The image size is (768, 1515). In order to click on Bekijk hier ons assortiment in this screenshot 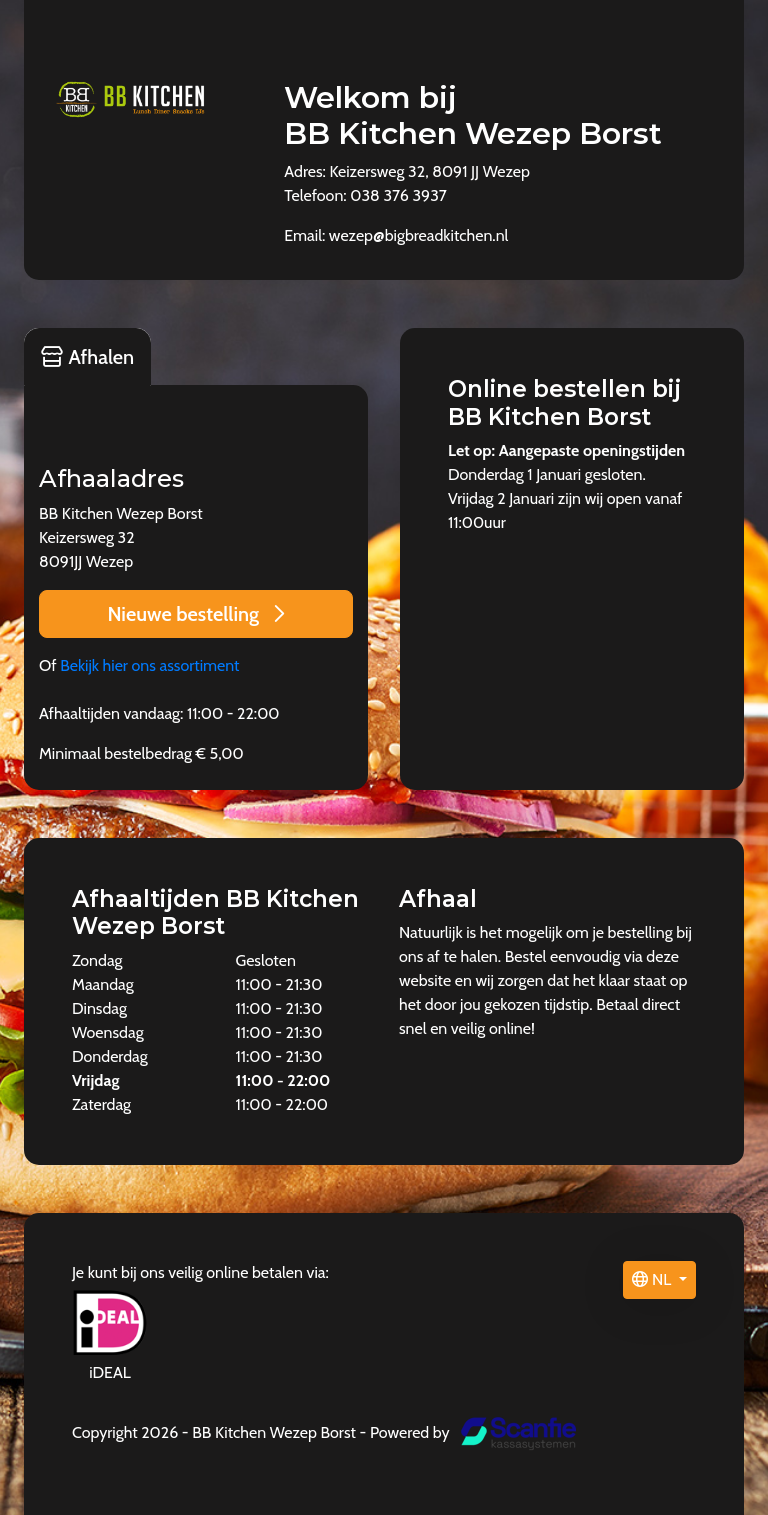, I will do `click(149, 665)`.